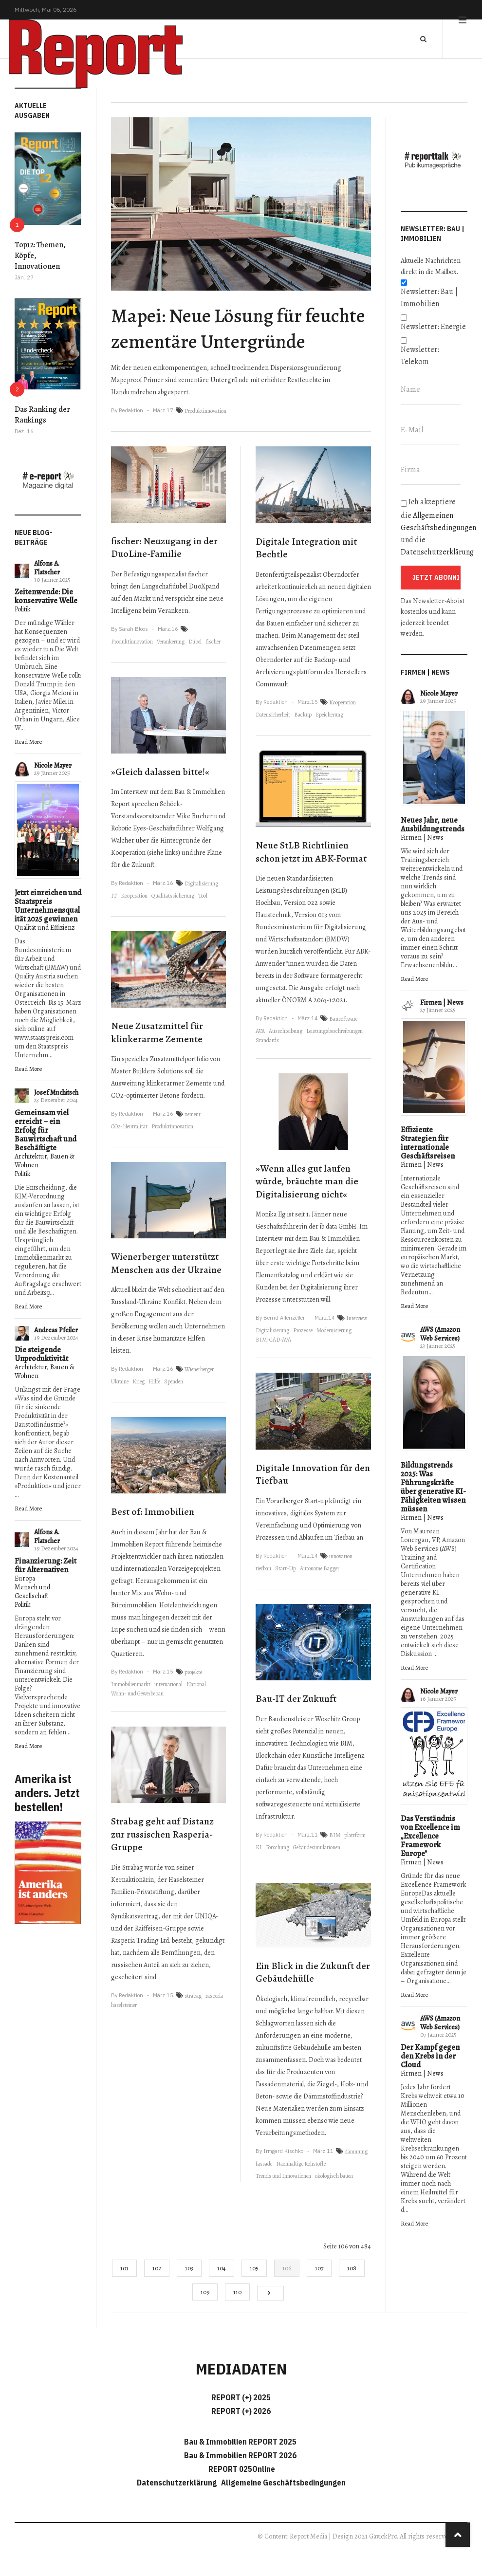 This screenshot has height=2576, width=482. What do you see at coordinates (189, 2268) in the screenshot?
I see `103 [Gehe zur Seite 103]` at bounding box center [189, 2268].